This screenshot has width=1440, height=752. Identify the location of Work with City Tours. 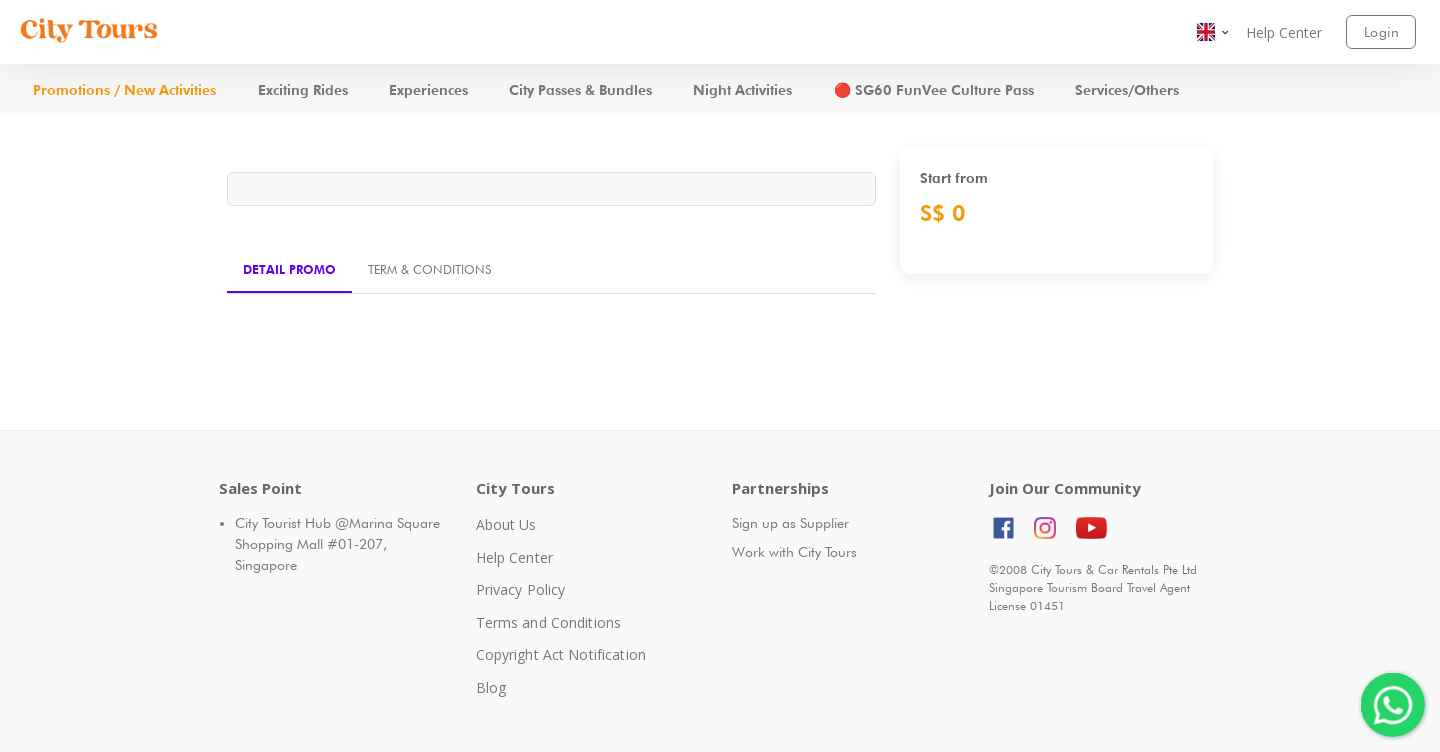
(794, 552).